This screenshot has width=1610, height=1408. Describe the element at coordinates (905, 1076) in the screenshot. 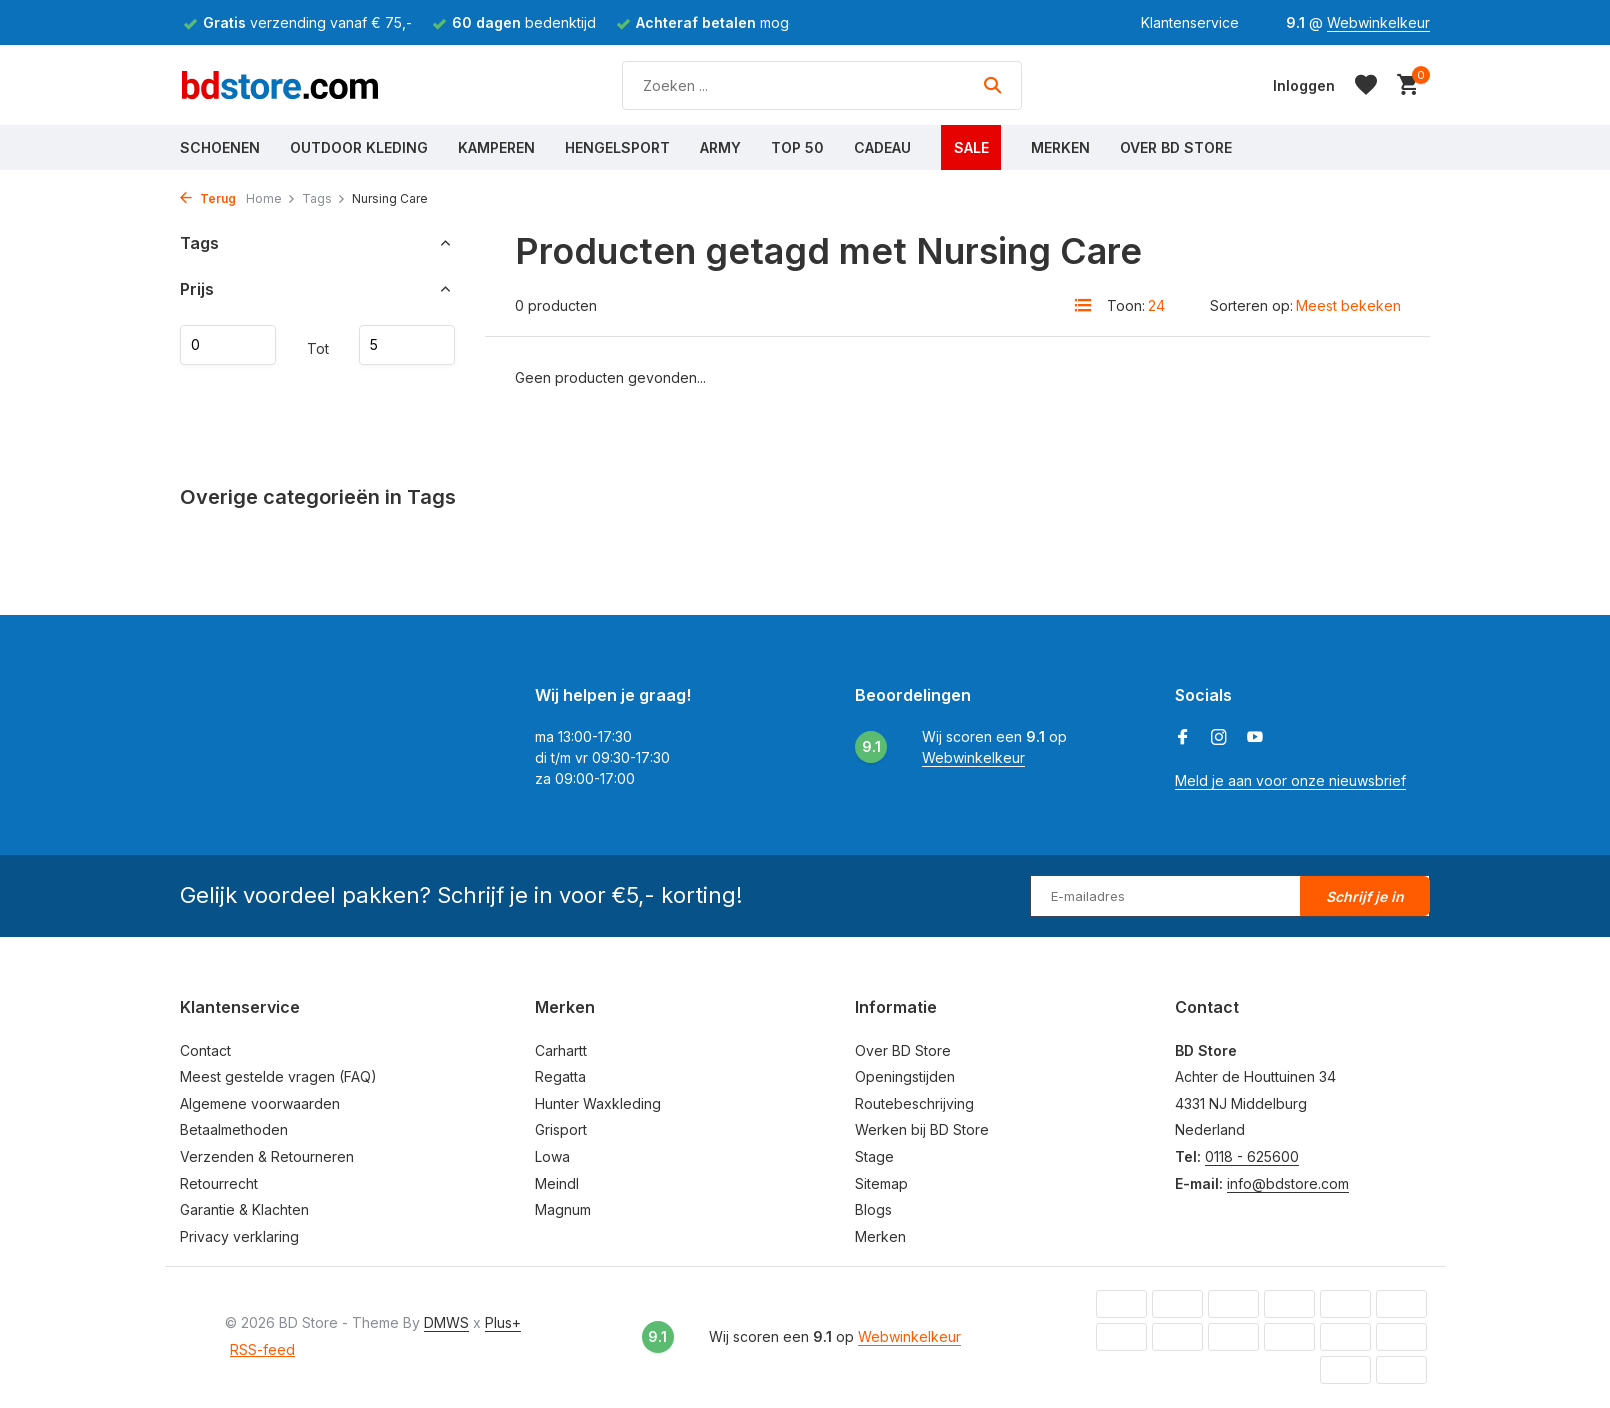

I see `Openingstijden` at that location.